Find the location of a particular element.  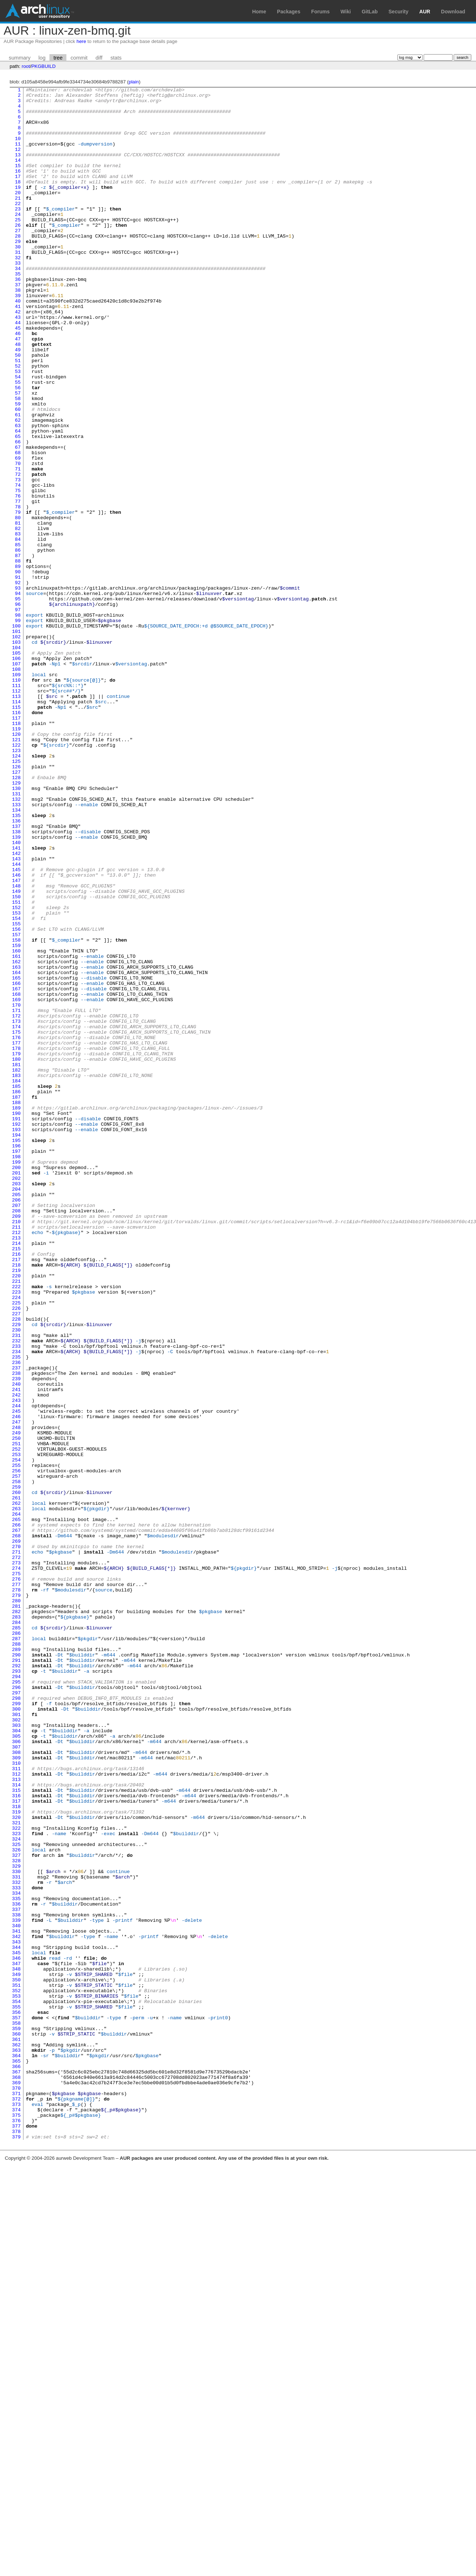

18 is located at coordinates (18, 201).